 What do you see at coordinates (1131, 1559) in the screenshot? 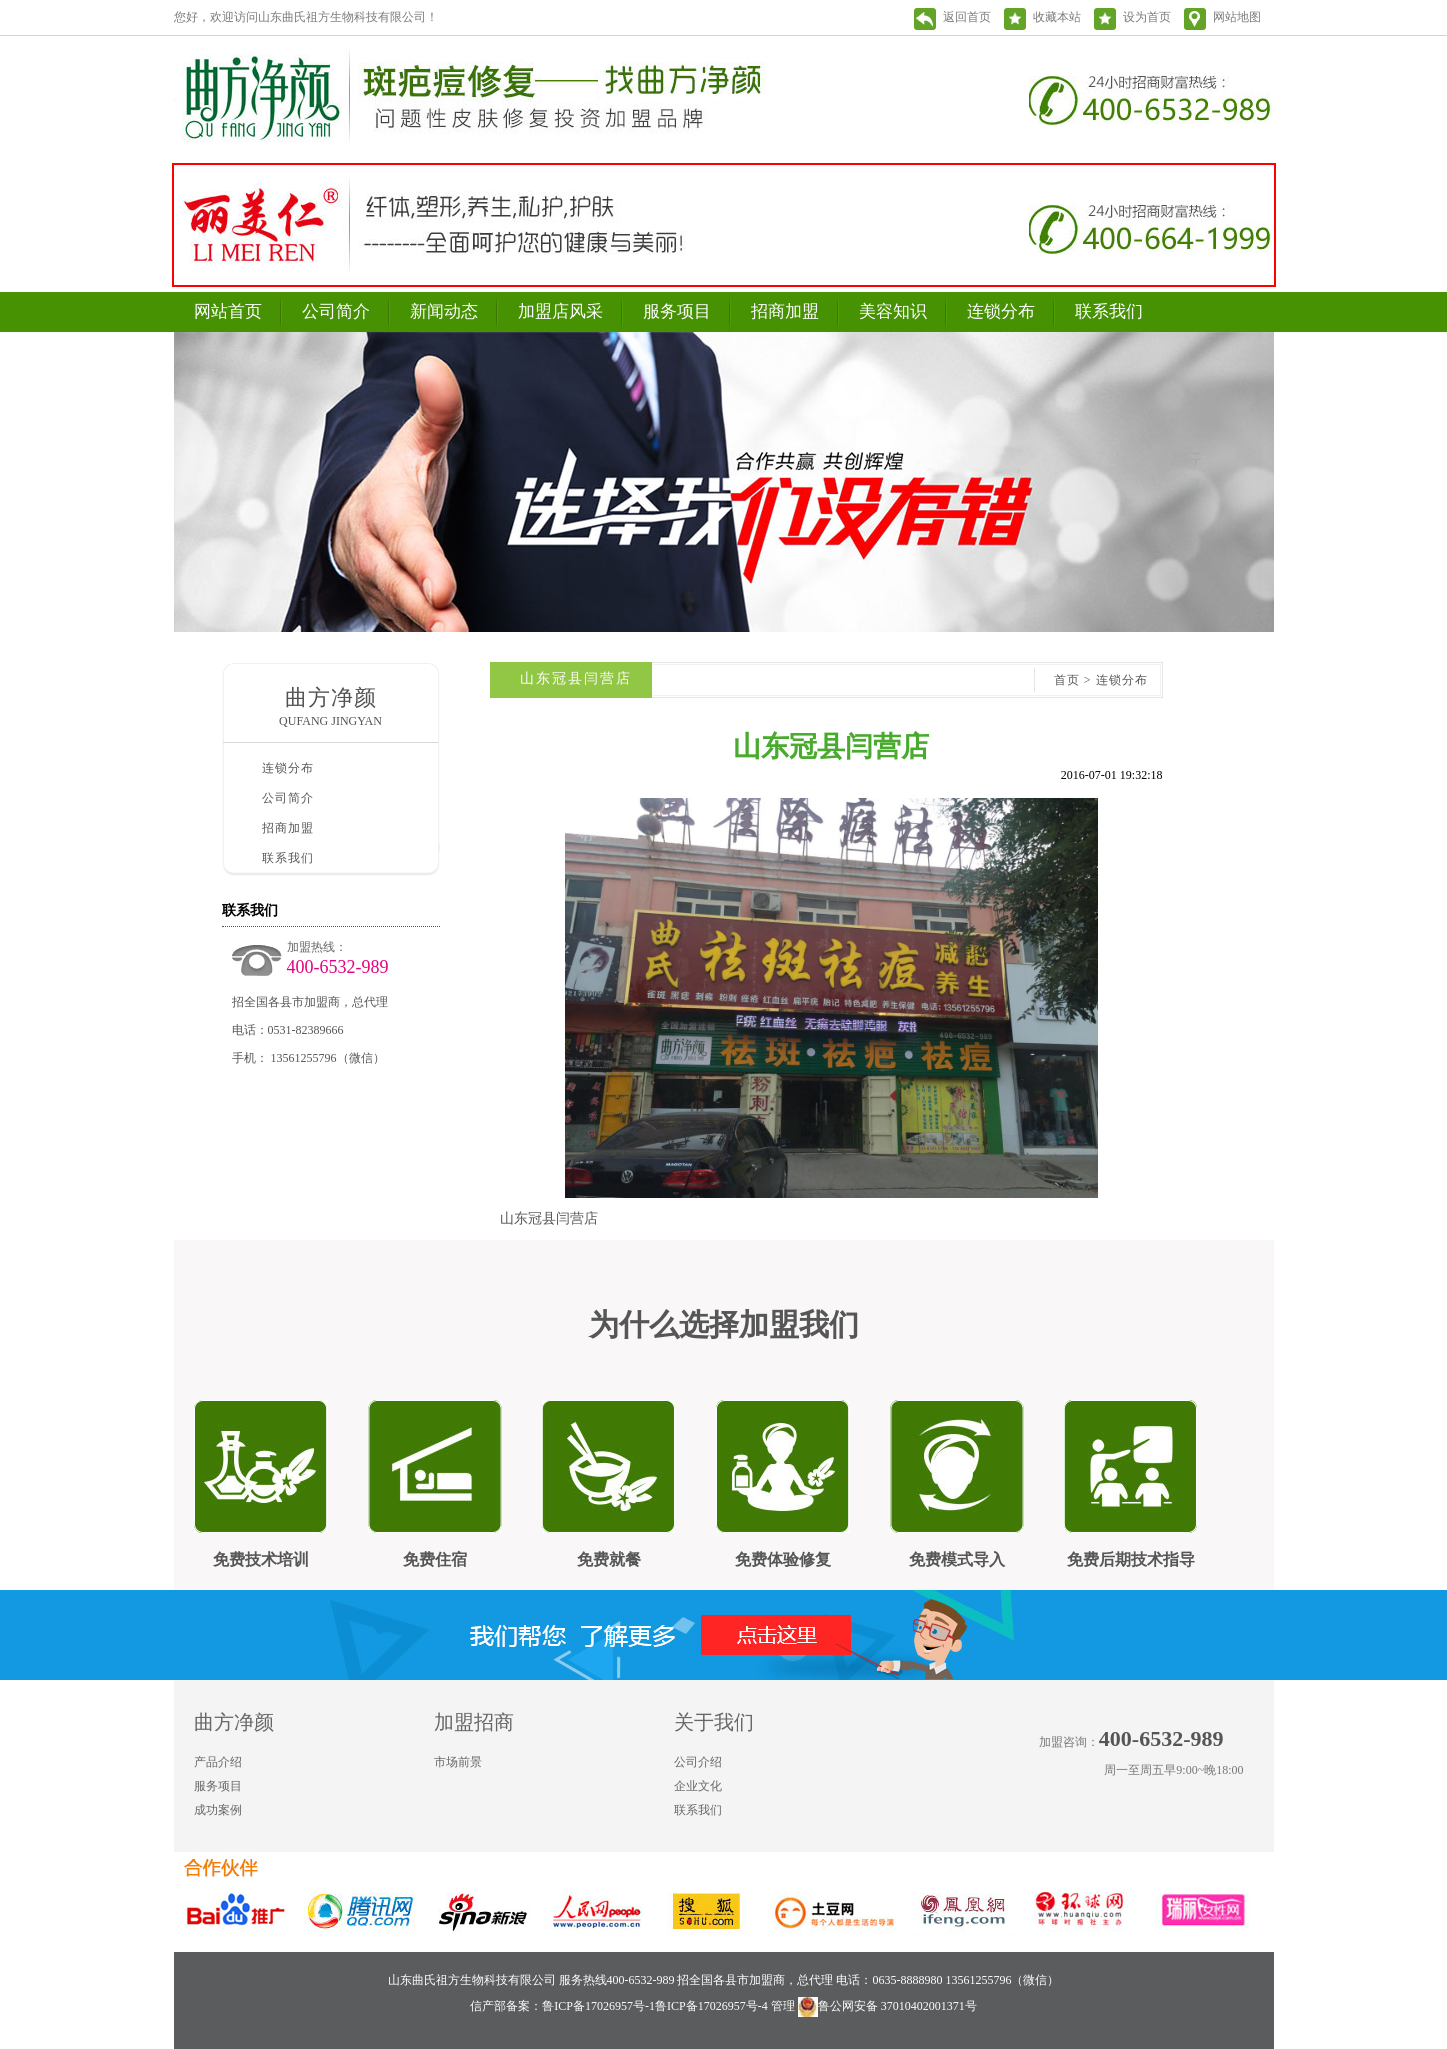
I see `免费后期技术指导` at bounding box center [1131, 1559].